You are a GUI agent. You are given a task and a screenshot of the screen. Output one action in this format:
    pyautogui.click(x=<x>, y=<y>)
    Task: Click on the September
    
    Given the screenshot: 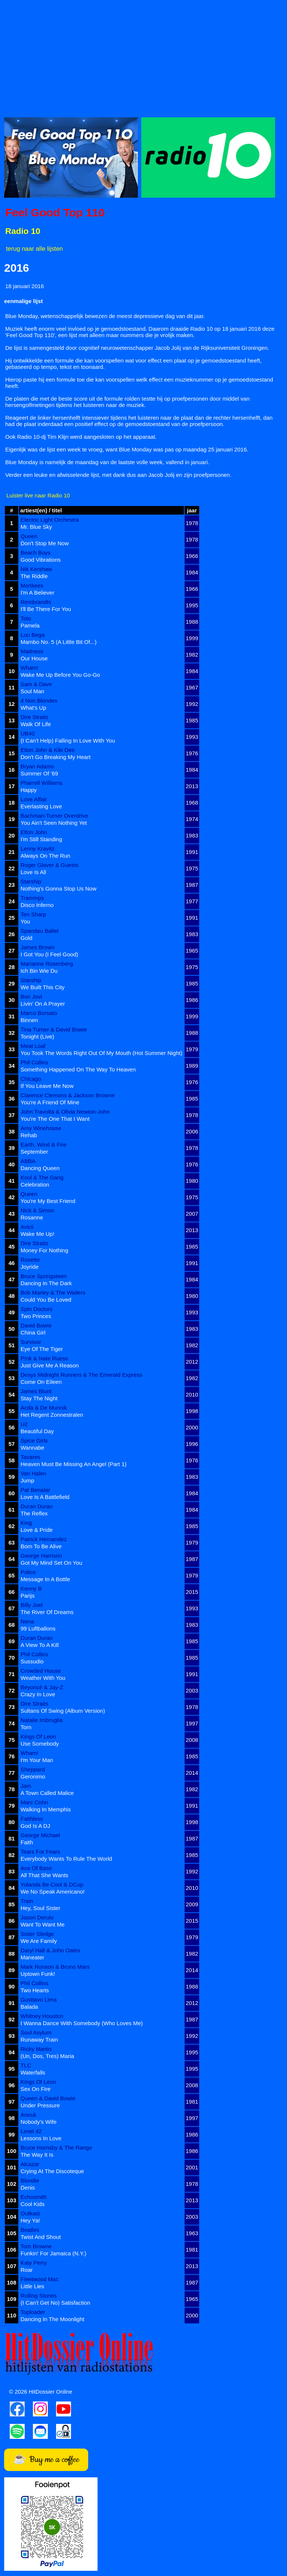 What is the action you would take?
    pyautogui.click(x=34, y=1151)
    